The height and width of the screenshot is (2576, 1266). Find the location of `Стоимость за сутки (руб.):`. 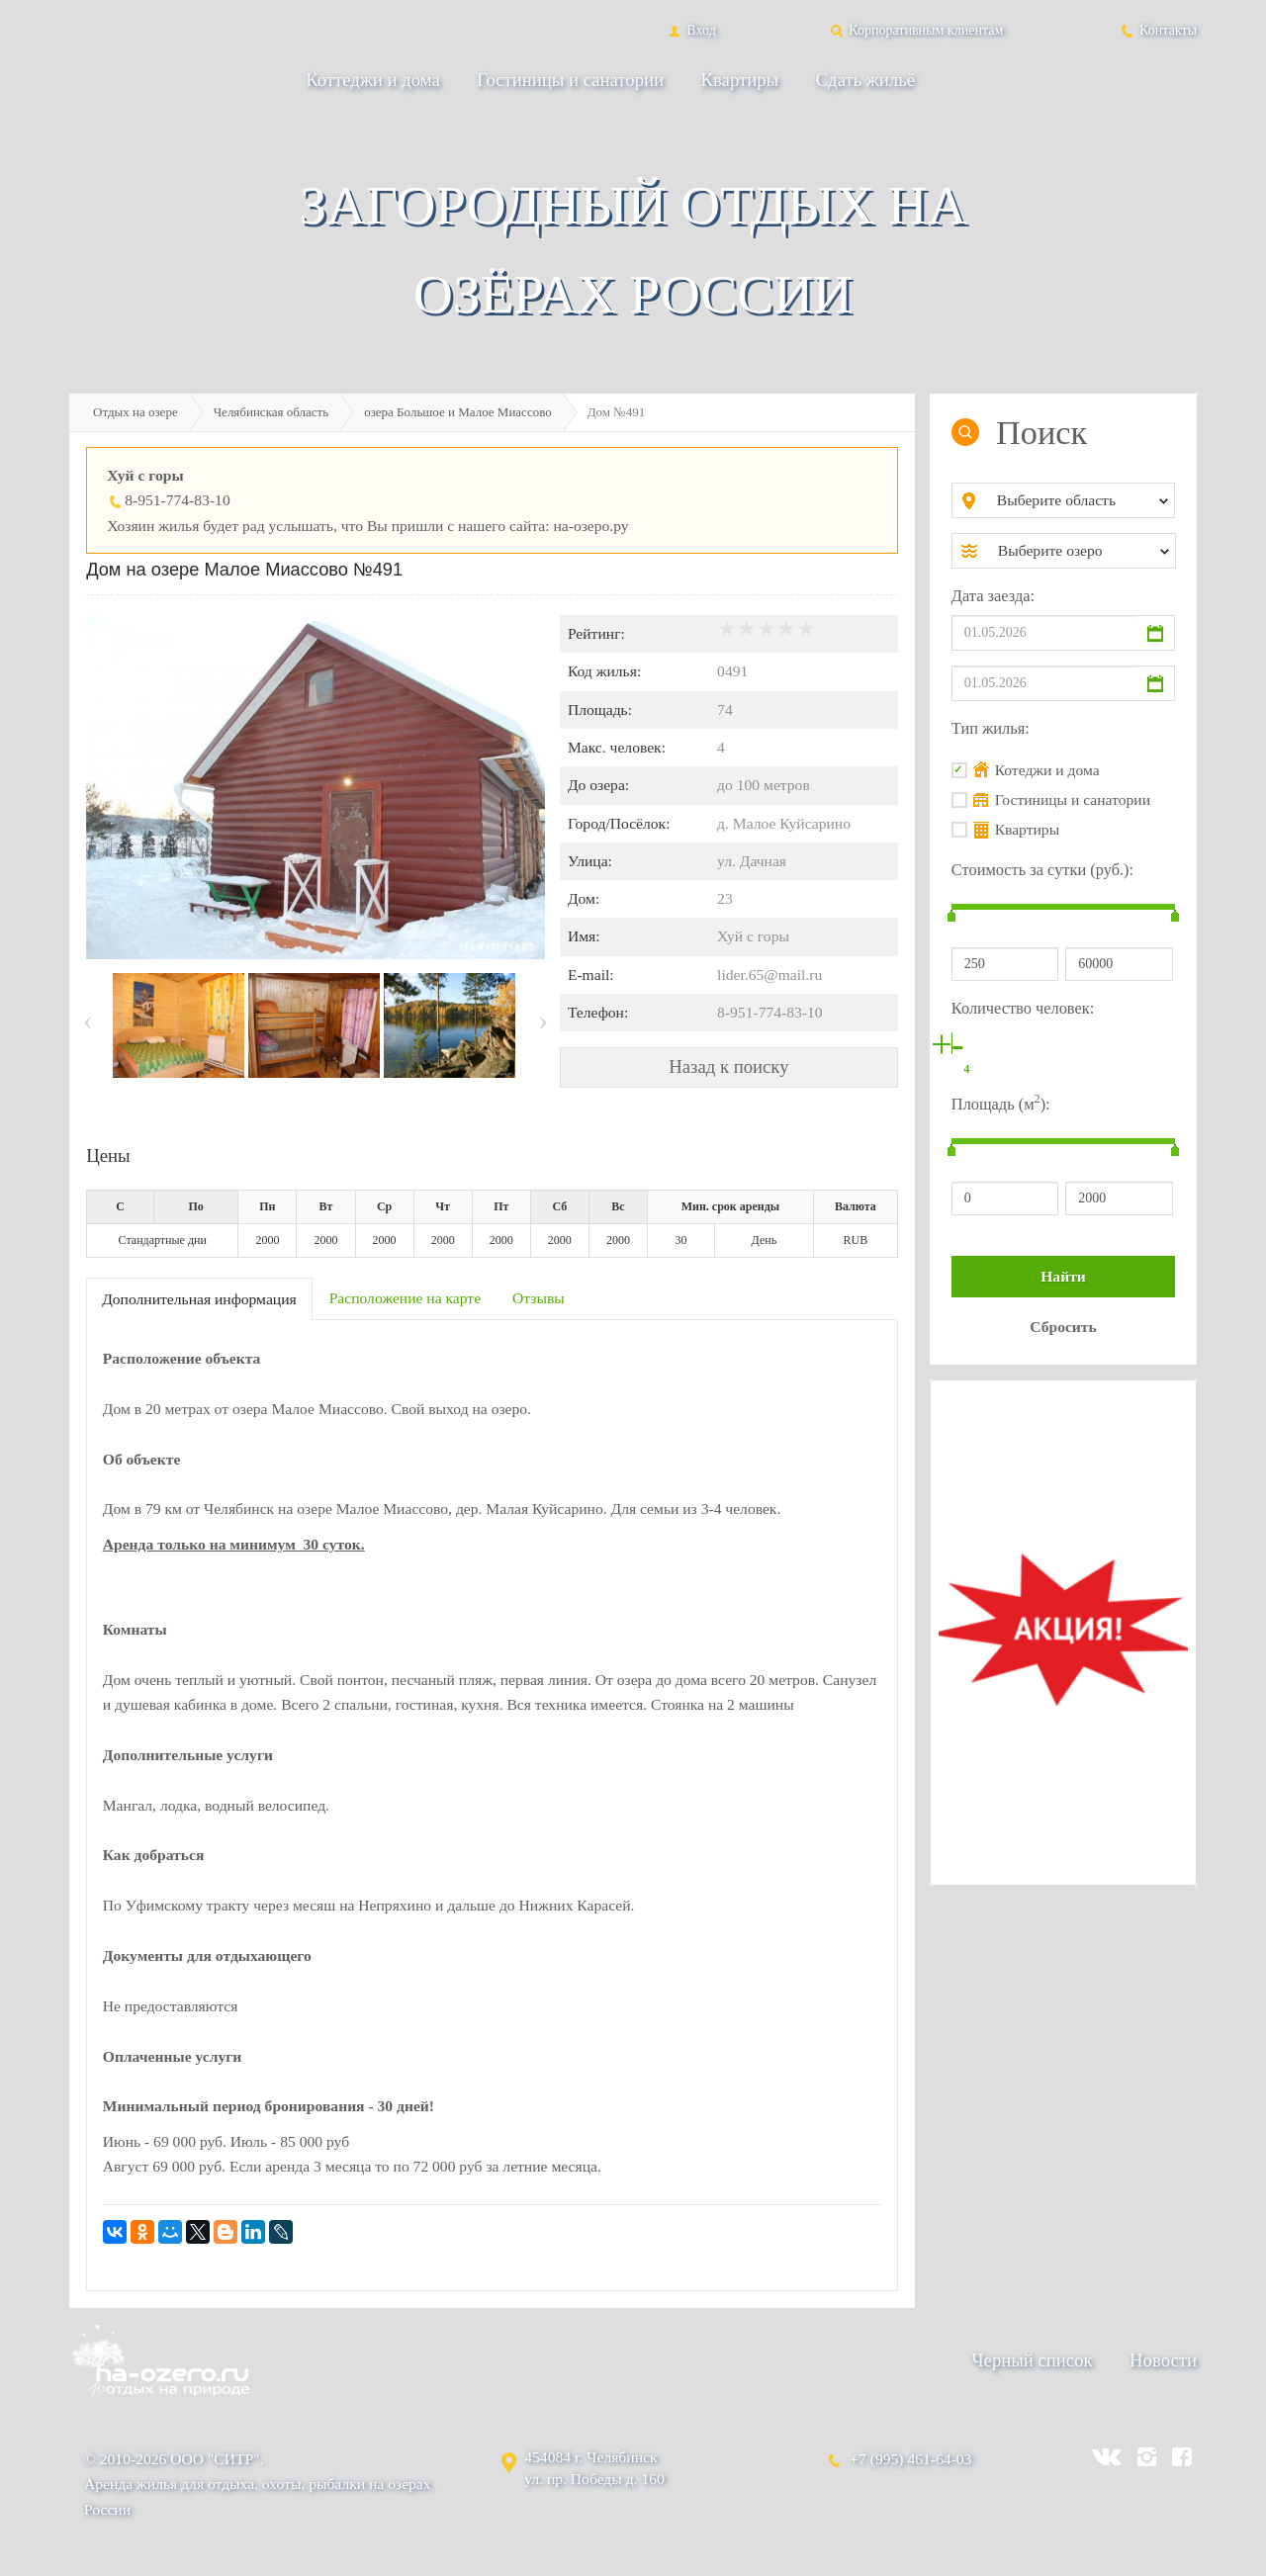

Стоимость за сутки (руб.): is located at coordinates (1042, 869).